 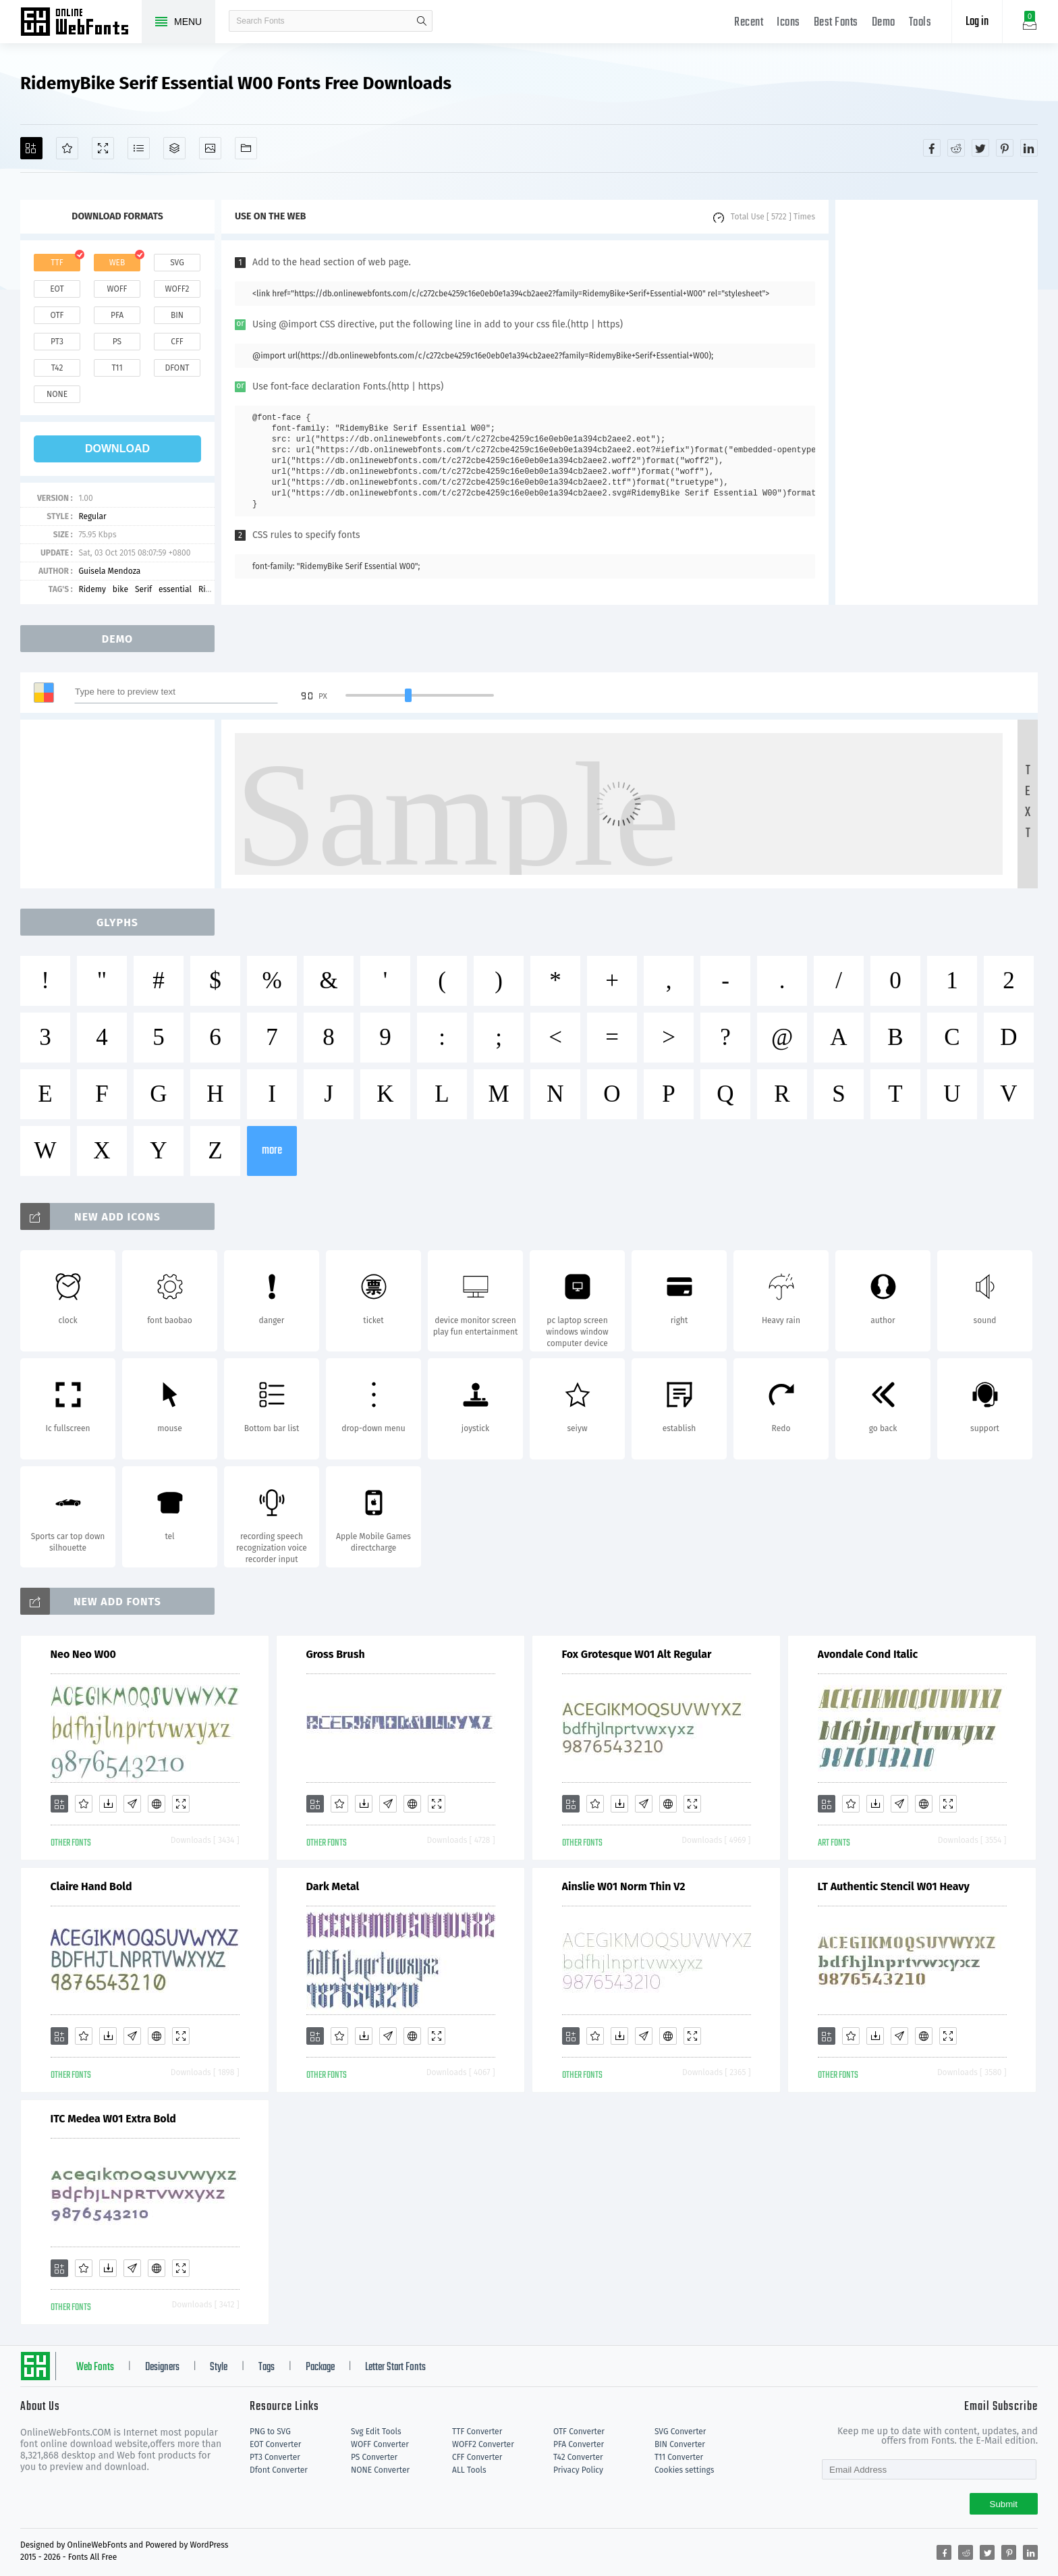 I want to click on Privacy Policy, so click(x=578, y=2470).